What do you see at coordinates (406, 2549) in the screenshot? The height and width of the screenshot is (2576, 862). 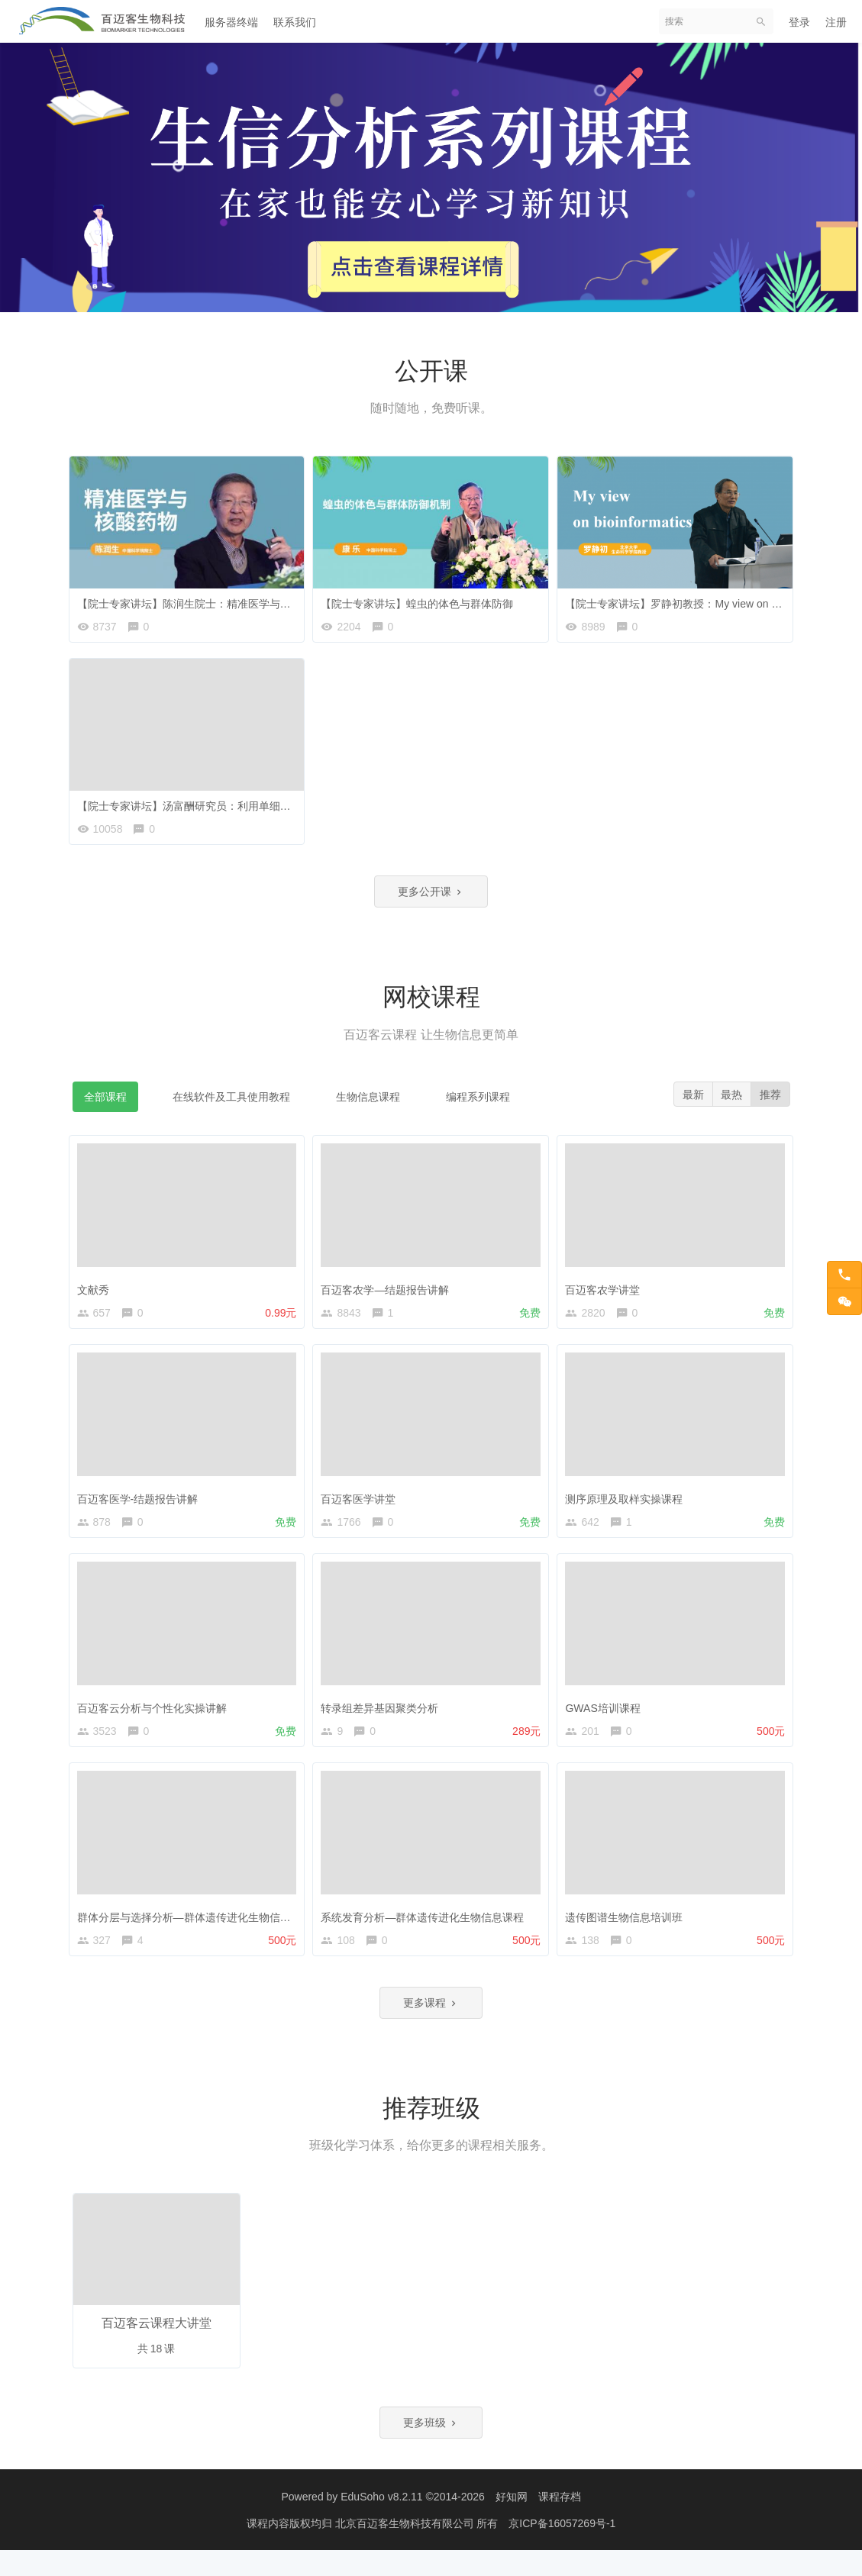 I see `北京百迈客生物科技有限公司` at bounding box center [406, 2549].